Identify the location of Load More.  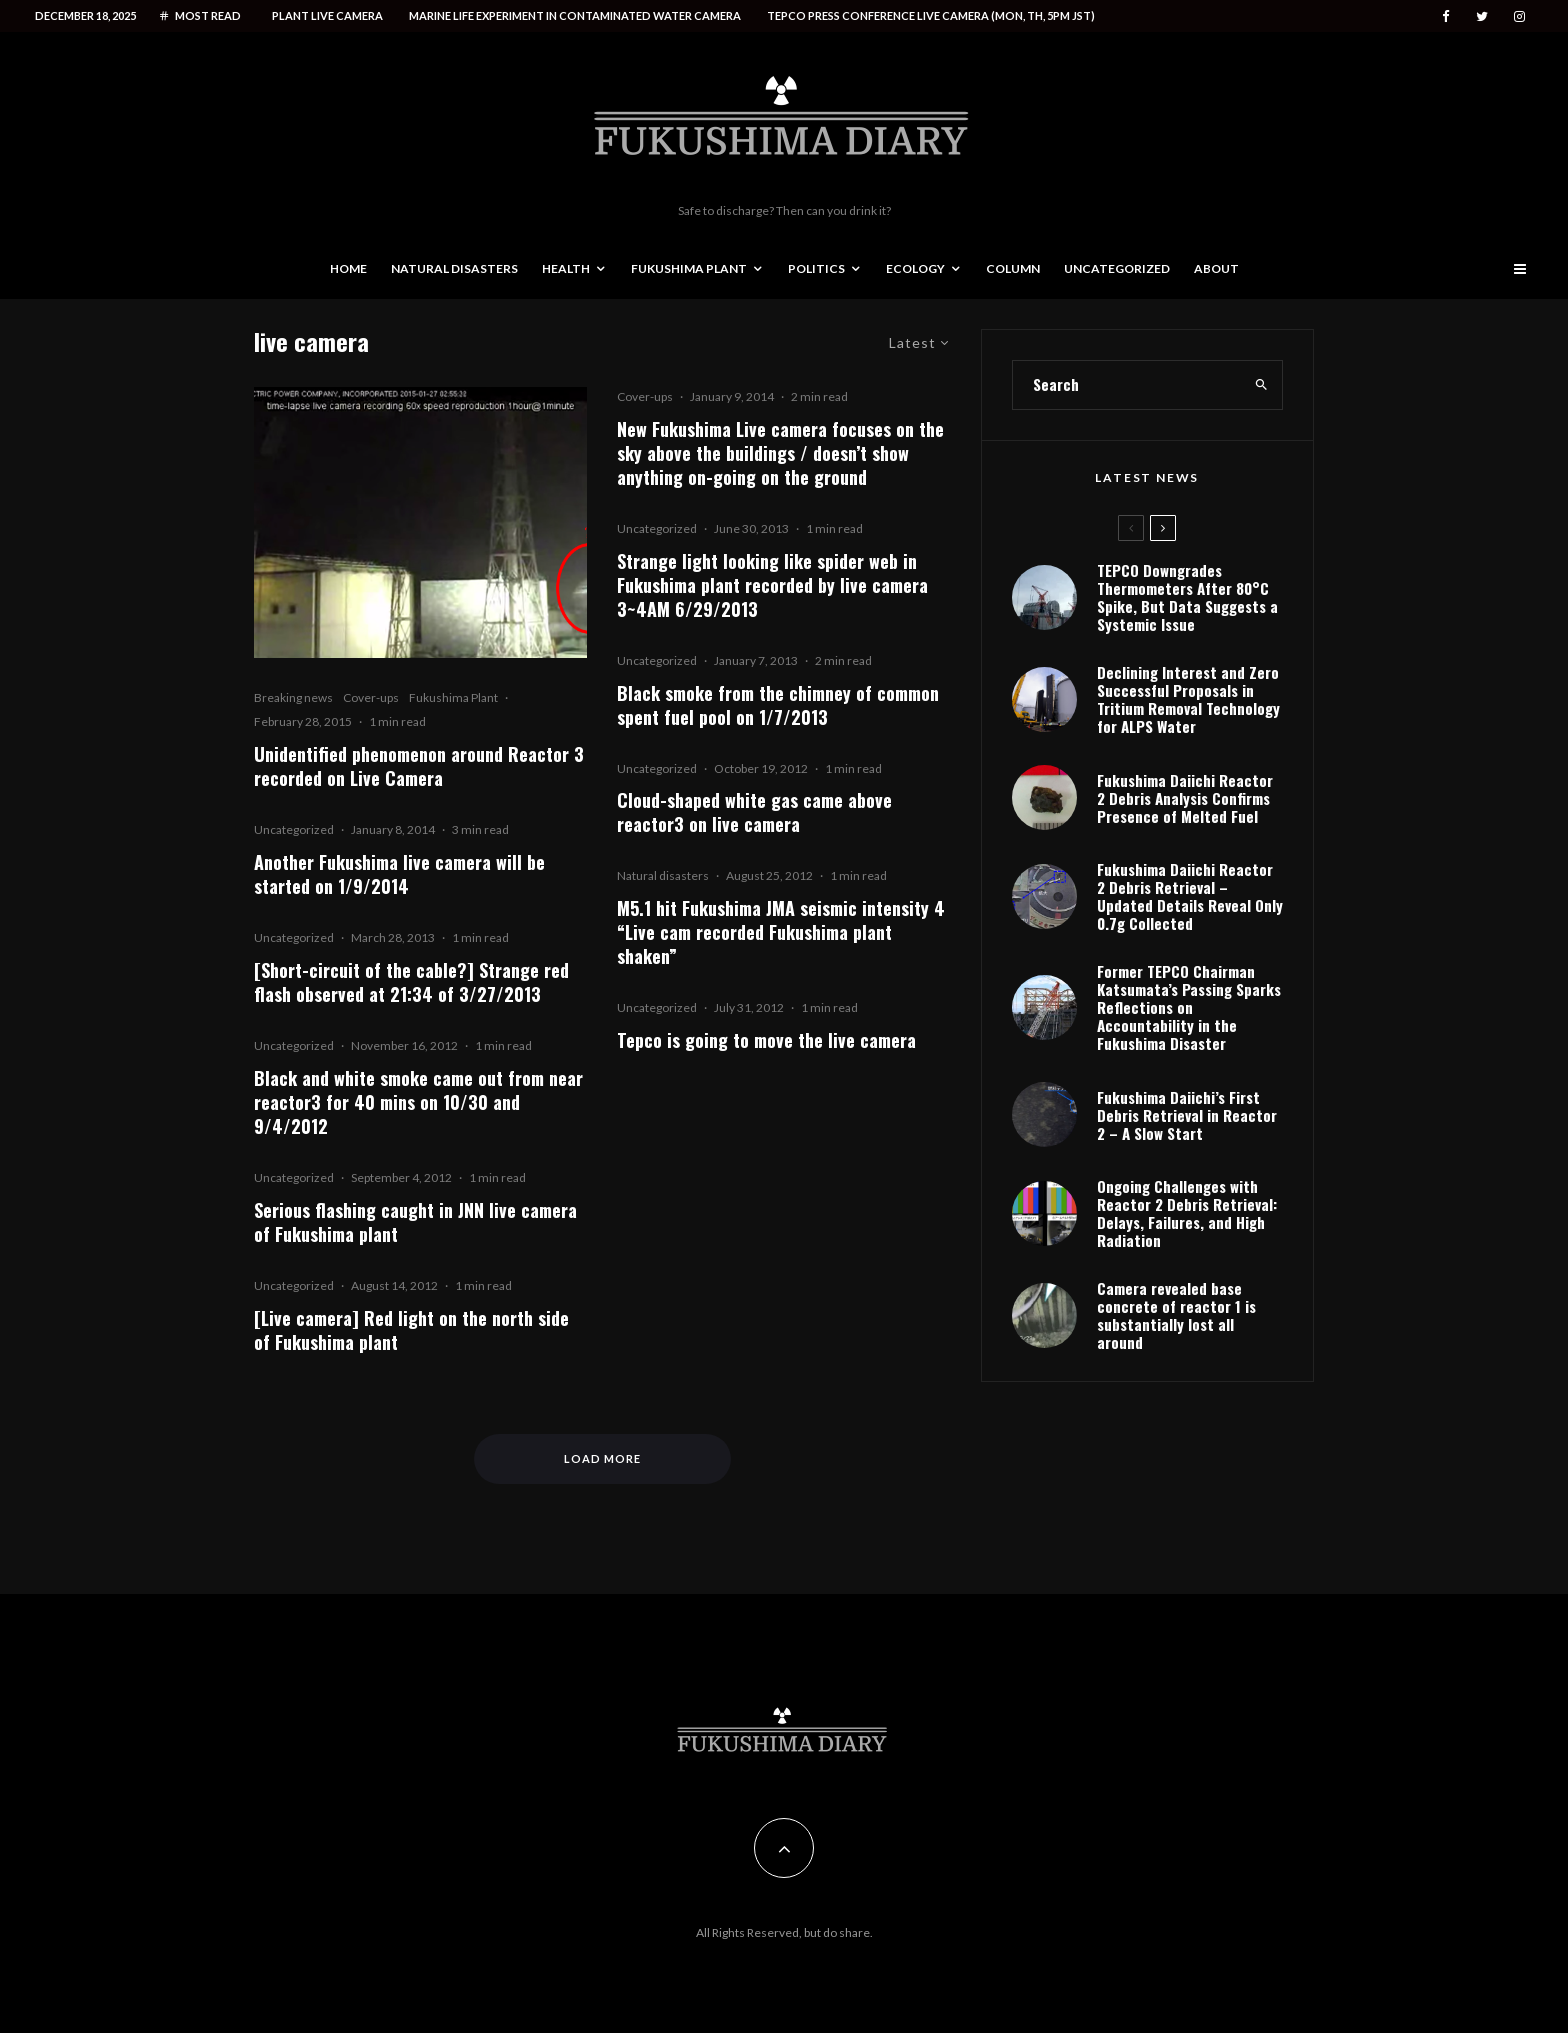
(602, 1458).